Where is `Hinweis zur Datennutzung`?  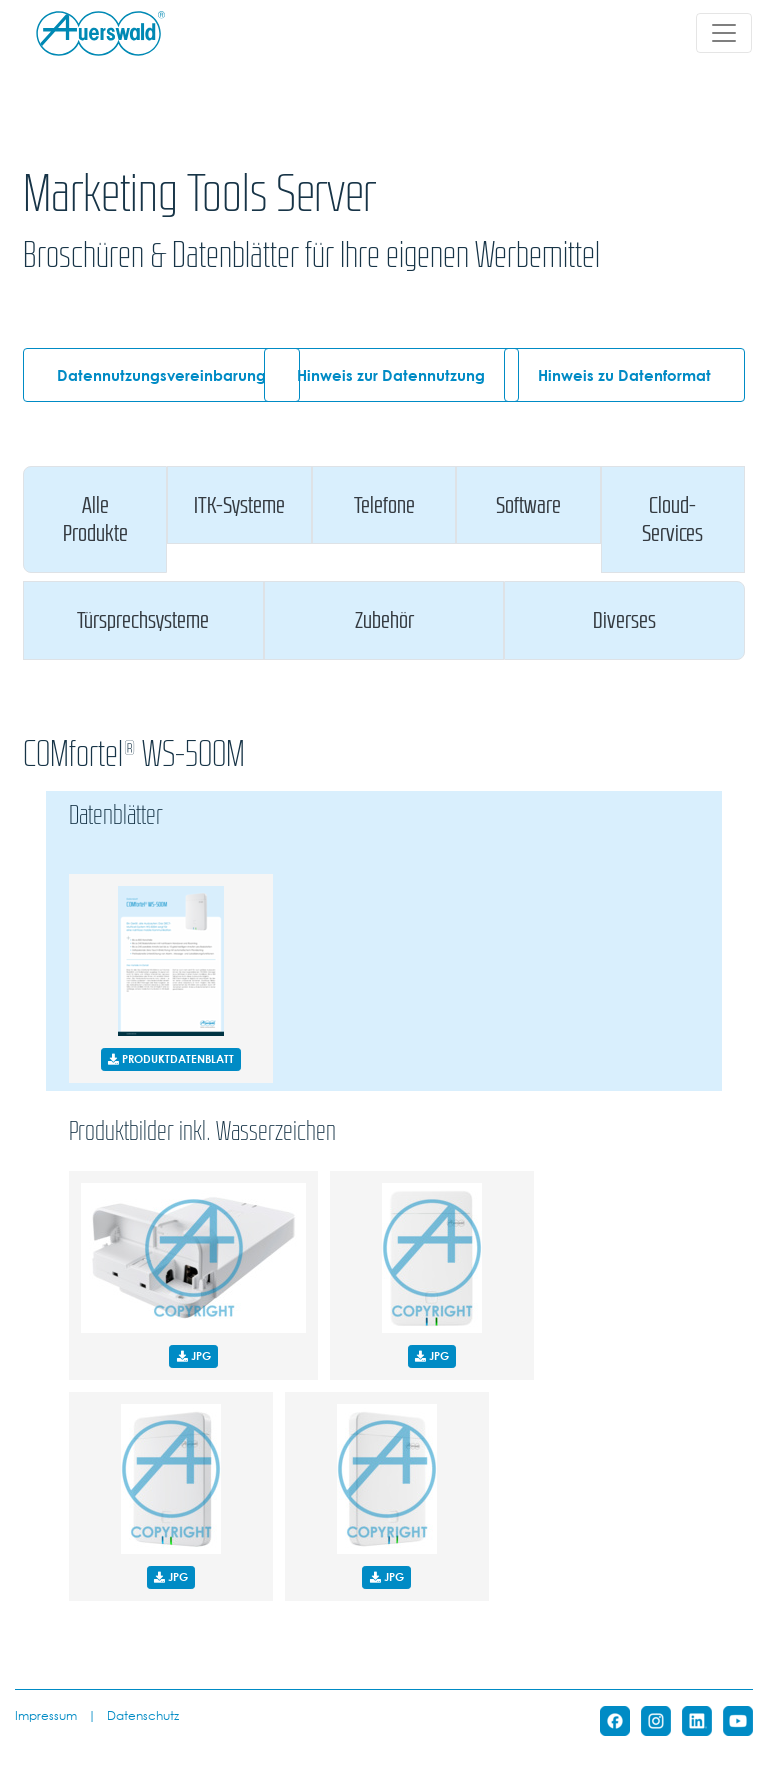
Hinweis zur Datennutzung is located at coordinates (391, 375).